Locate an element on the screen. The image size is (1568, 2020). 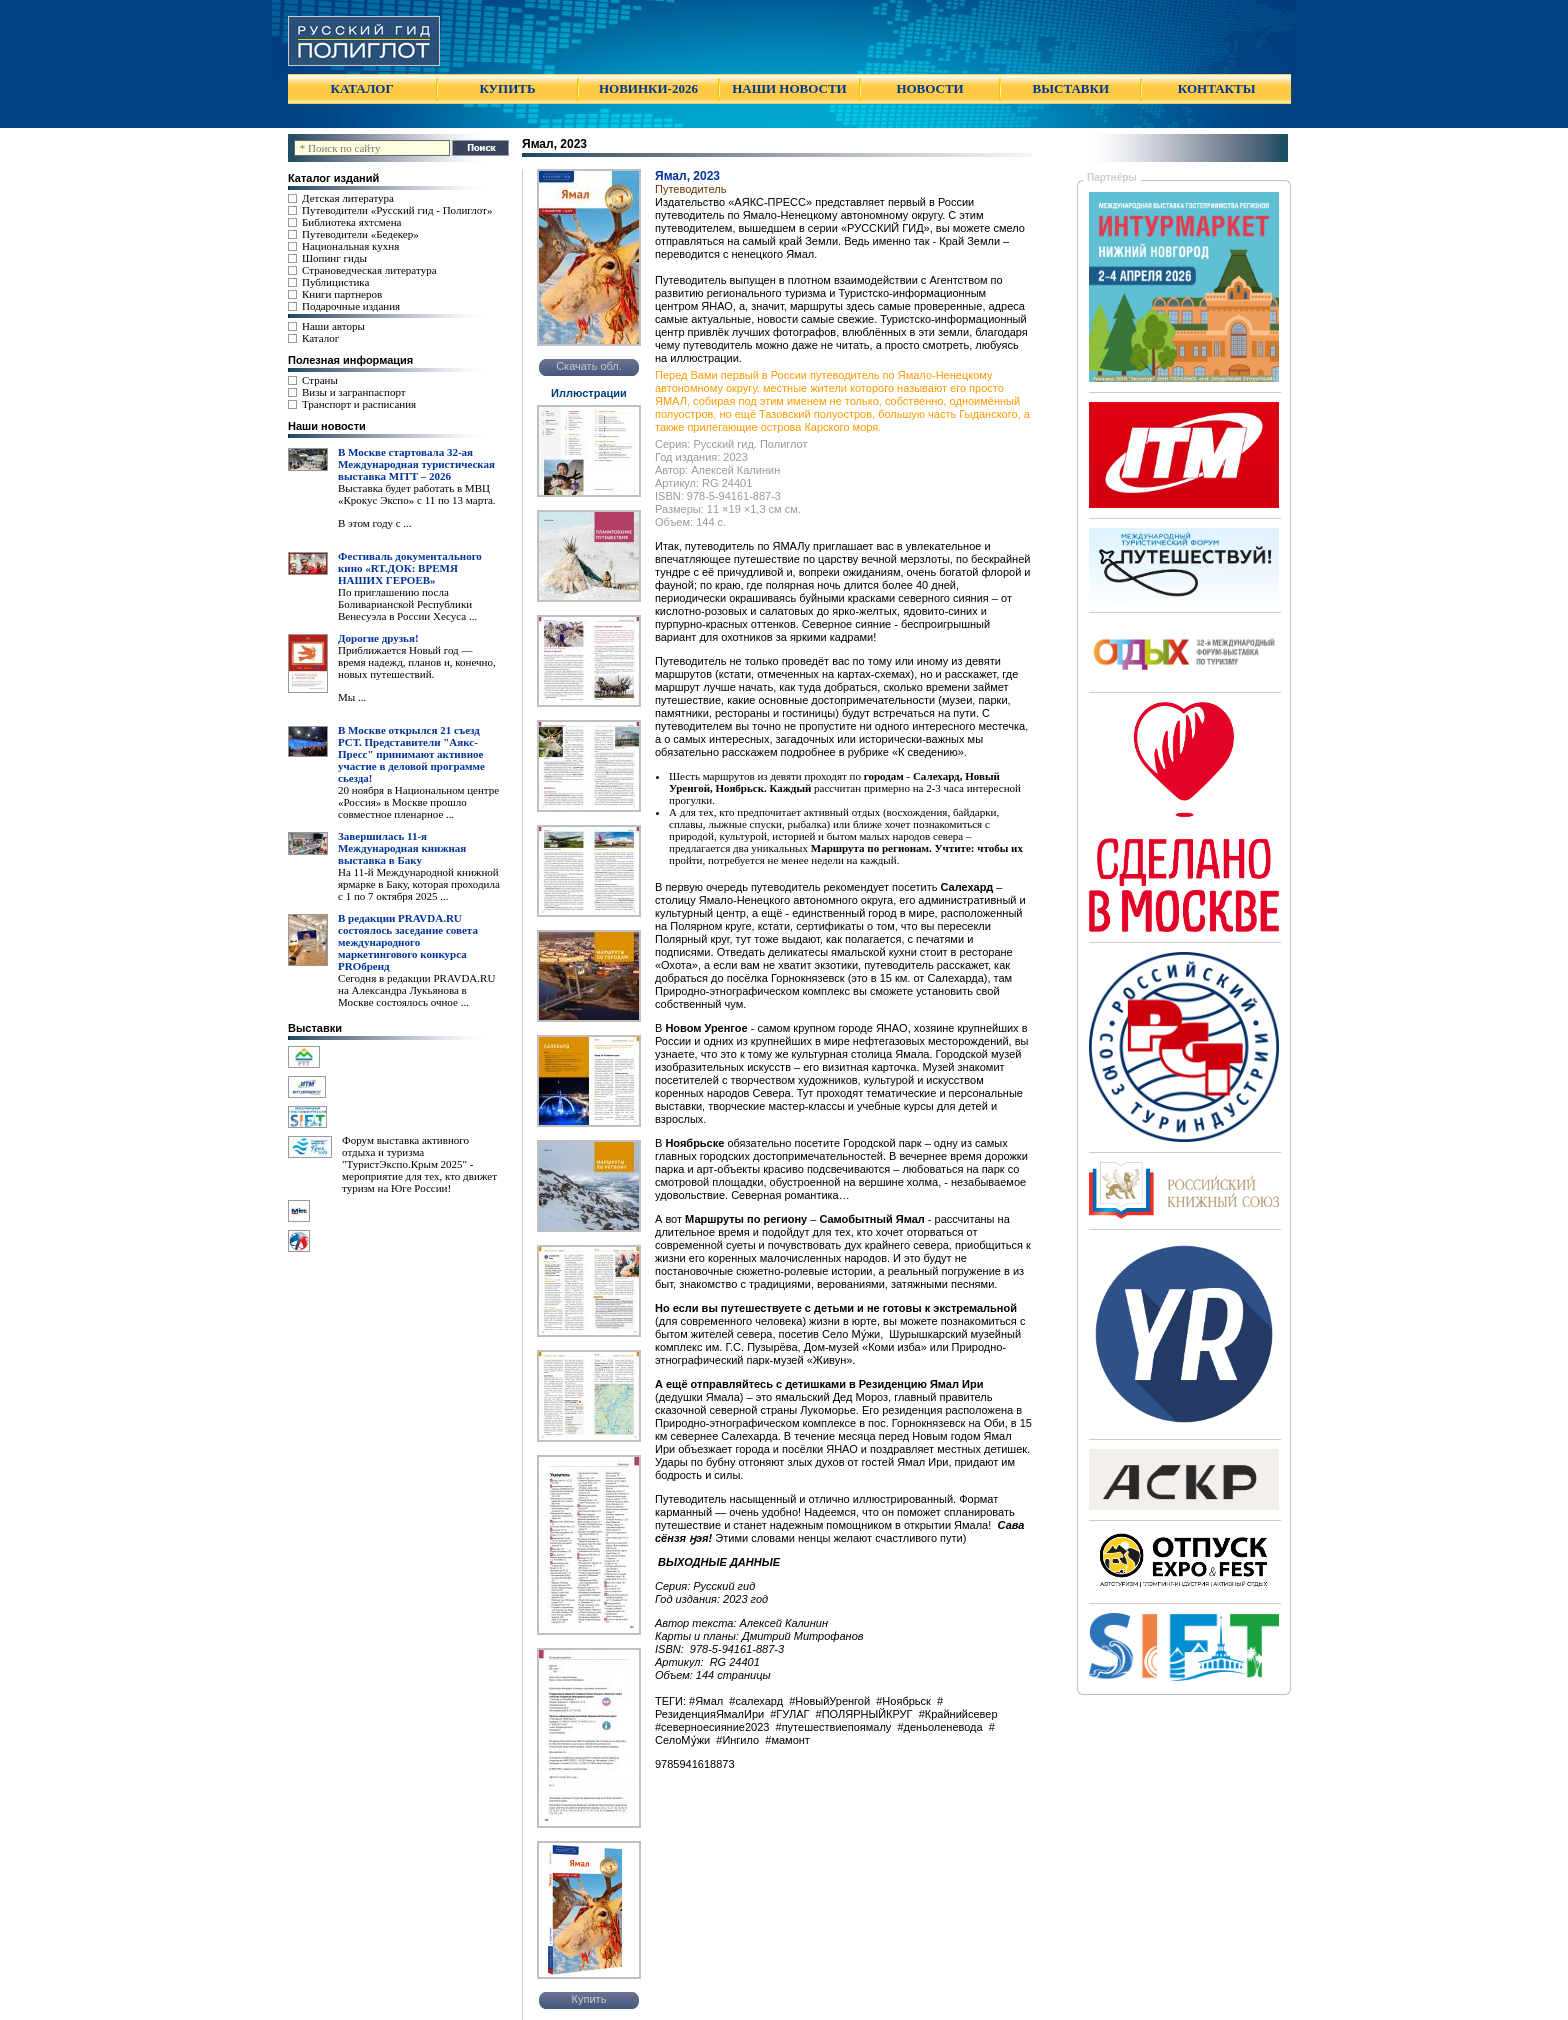
КАТАЛОГ is located at coordinates (362, 88).